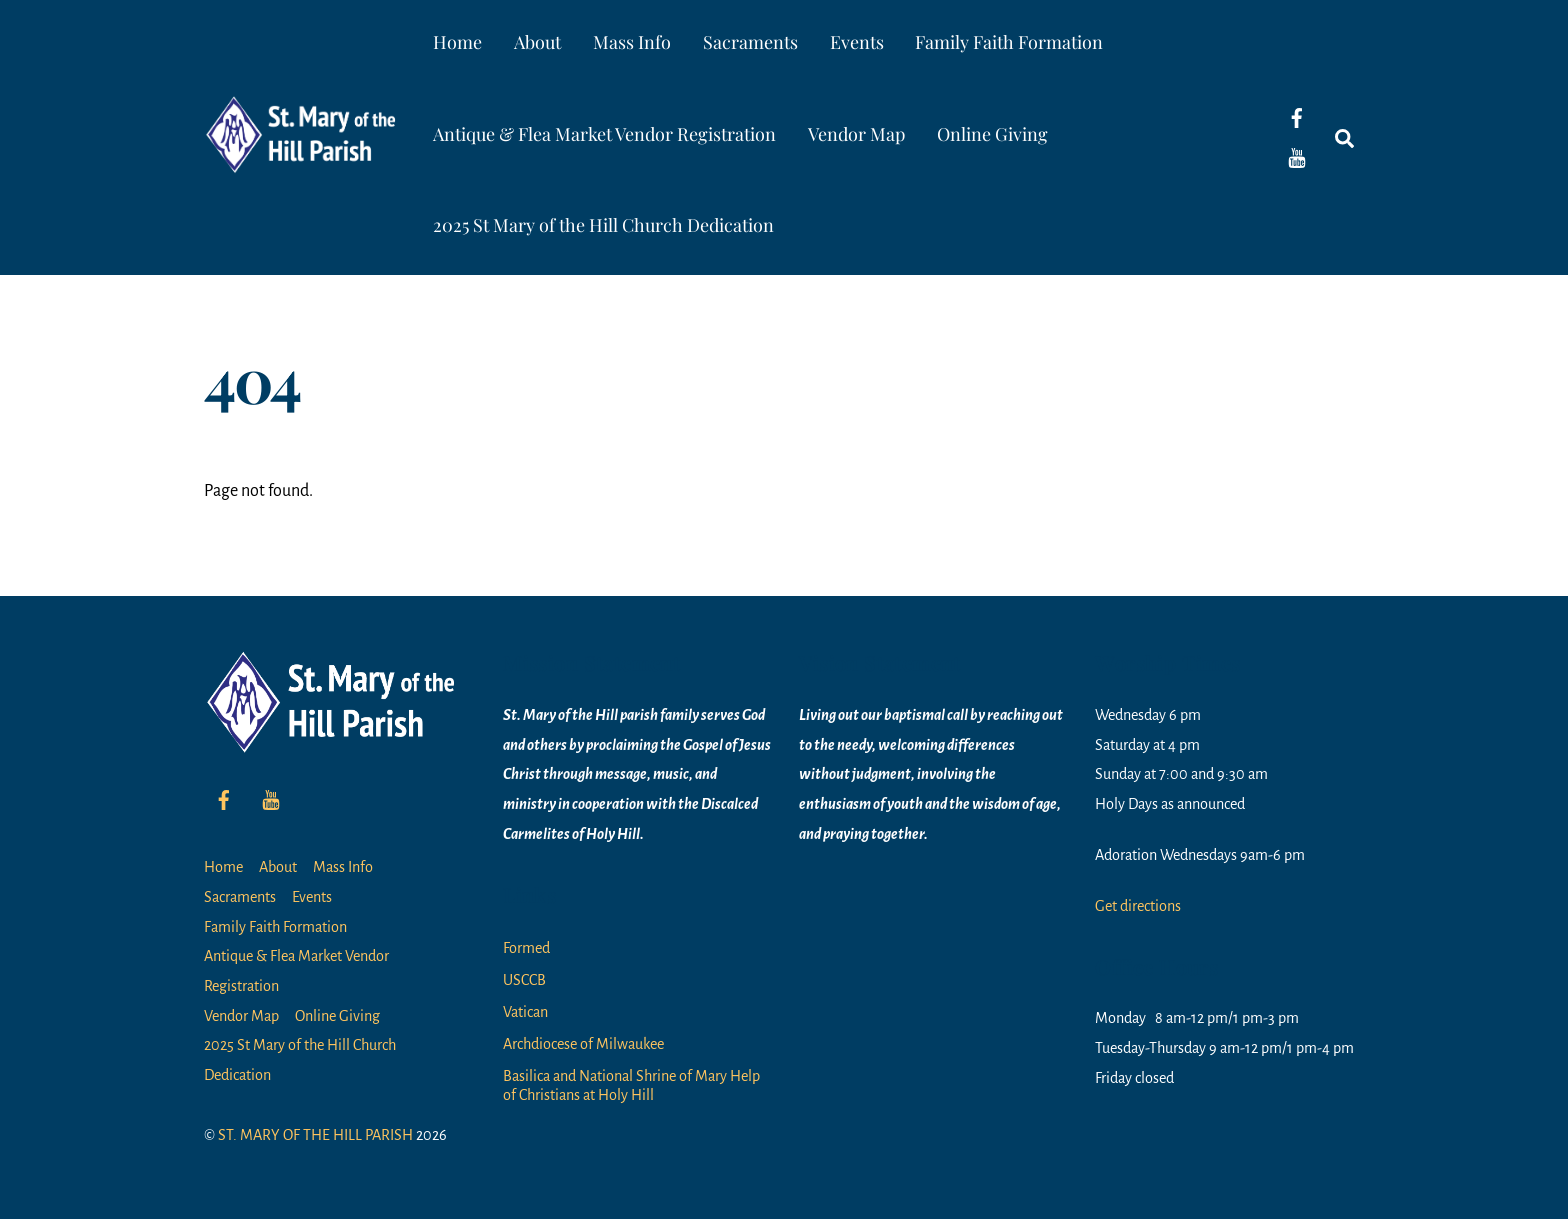  What do you see at coordinates (992, 134) in the screenshot?
I see `Online Giving` at bounding box center [992, 134].